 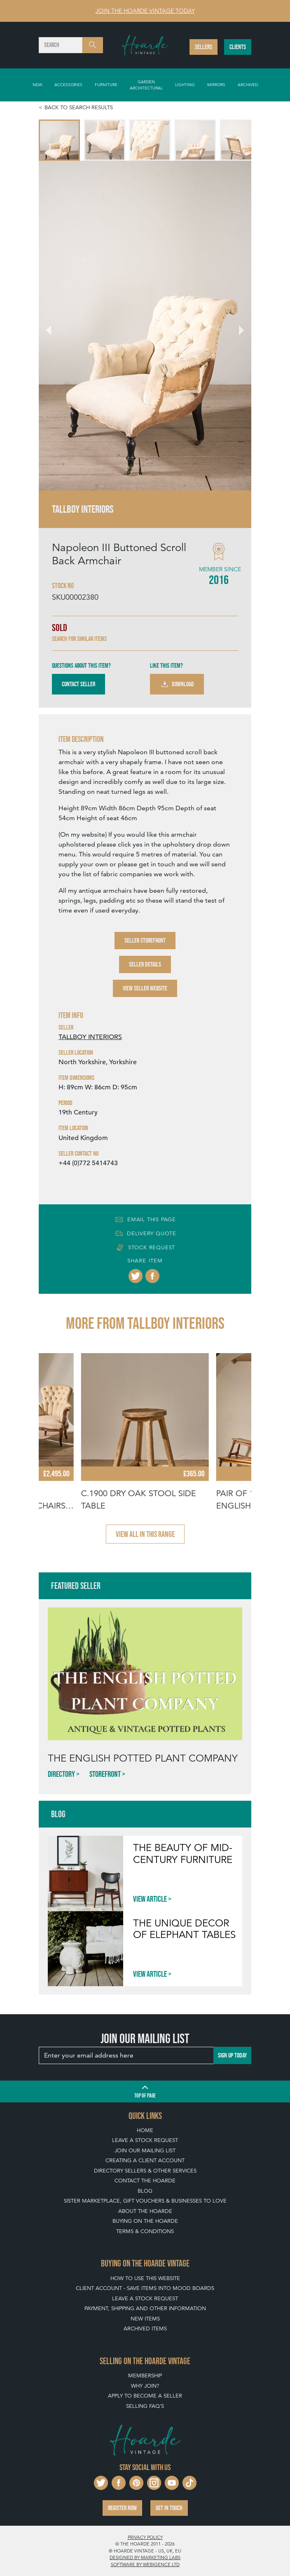 What do you see at coordinates (79, 639) in the screenshot?
I see `Search for similar items` at bounding box center [79, 639].